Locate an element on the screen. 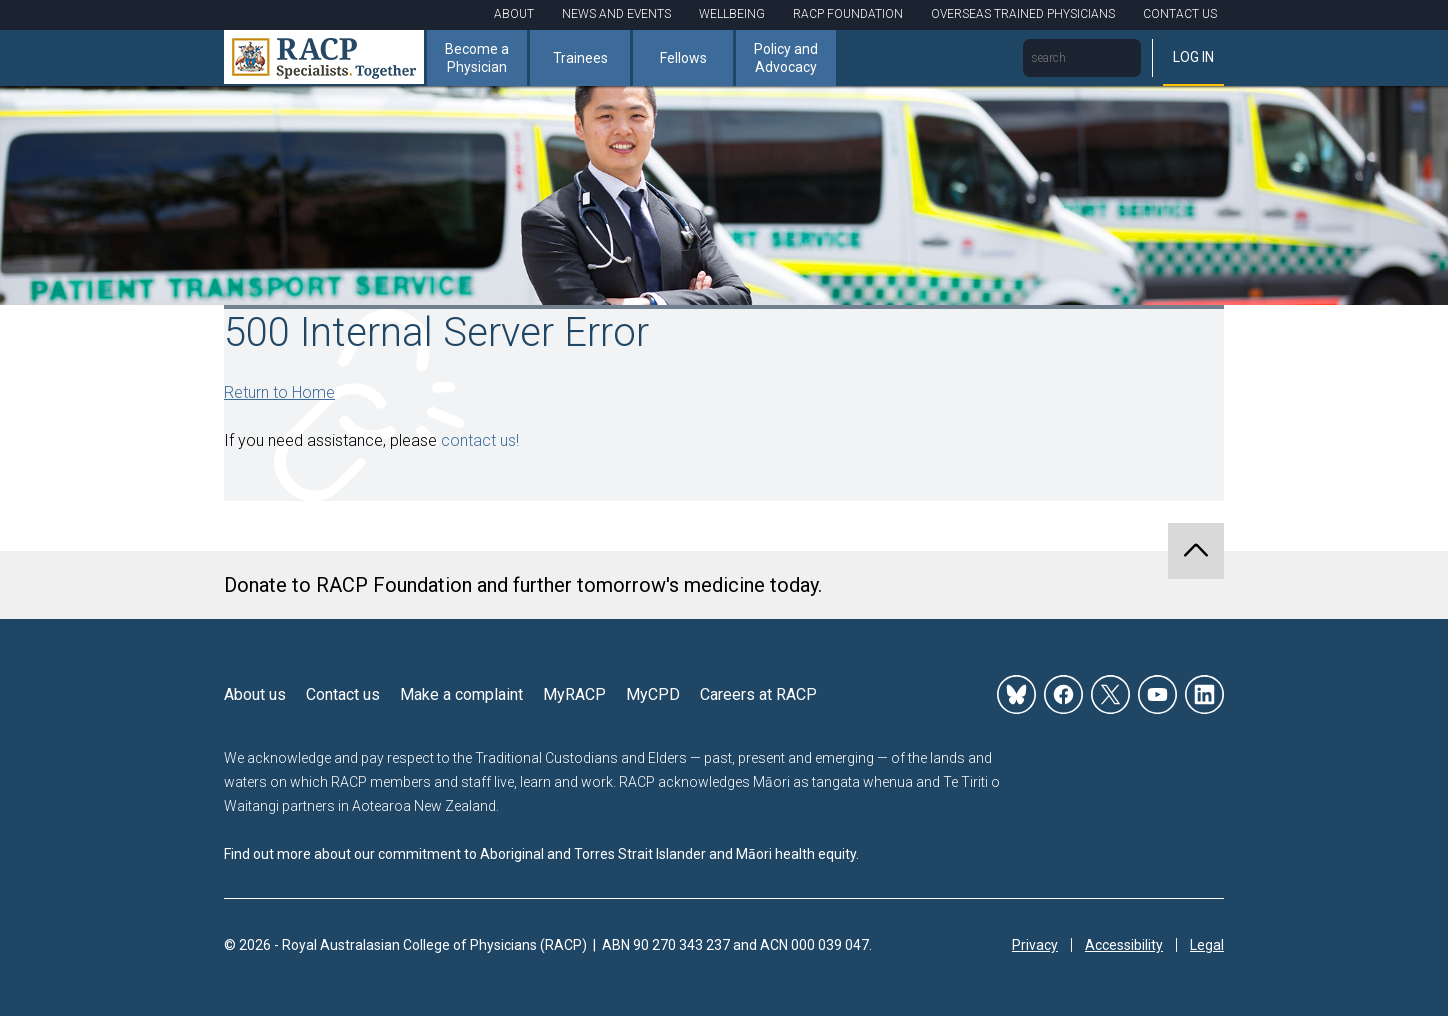 The height and width of the screenshot is (1016, 1448). Privacy is located at coordinates (1035, 945).